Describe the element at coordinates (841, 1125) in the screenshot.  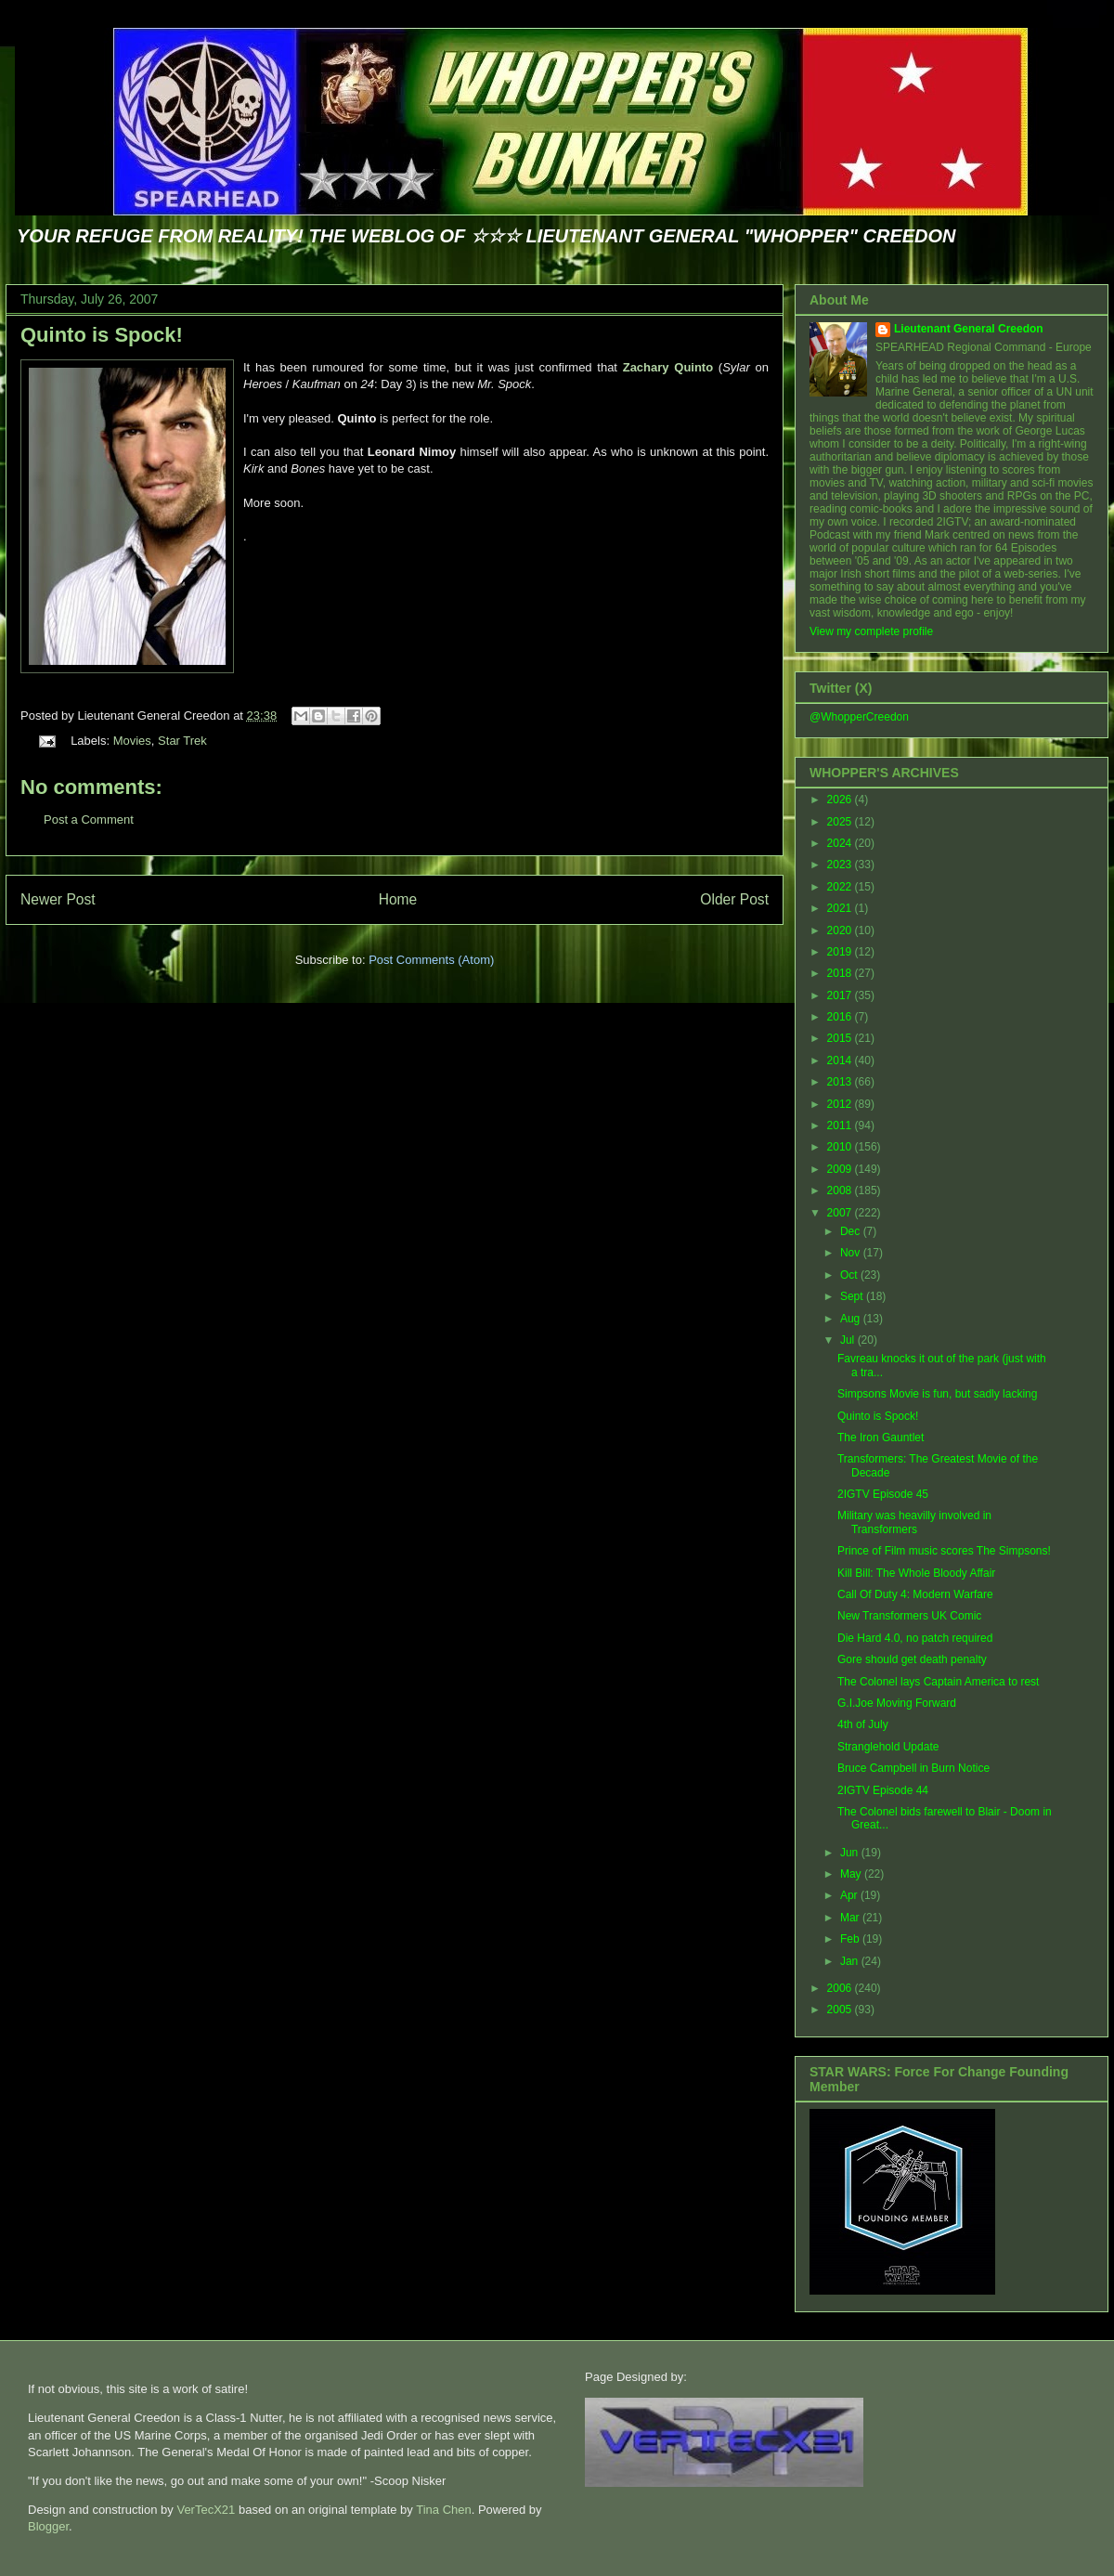
I see `2011` at that location.